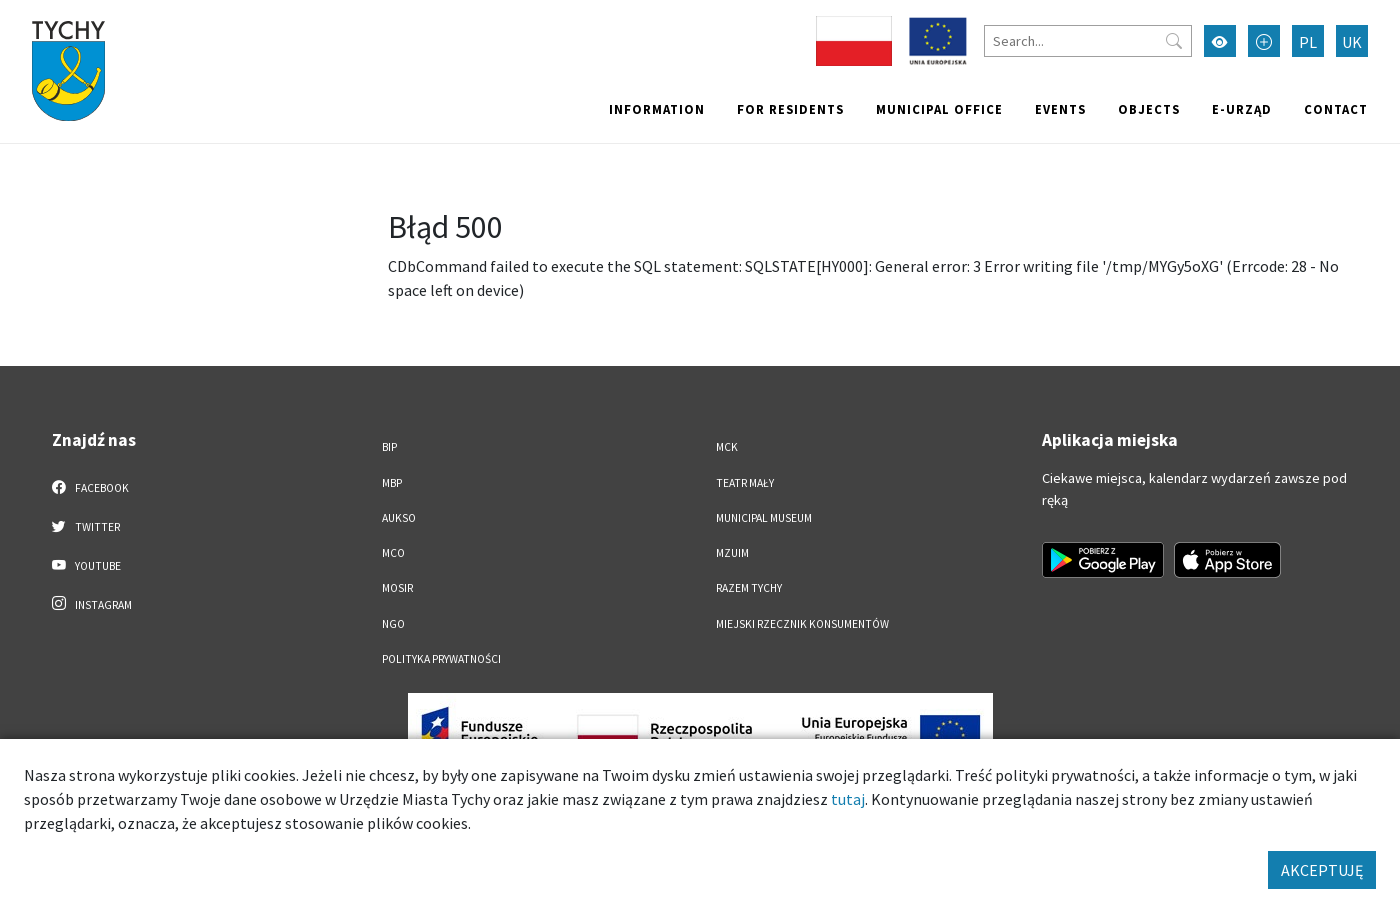  I want to click on Miejski Rzecznik Konsumentów [Miejski Rzecznik Konsumentów. Link otworzy się w nowym oknie.], so click(802, 624).